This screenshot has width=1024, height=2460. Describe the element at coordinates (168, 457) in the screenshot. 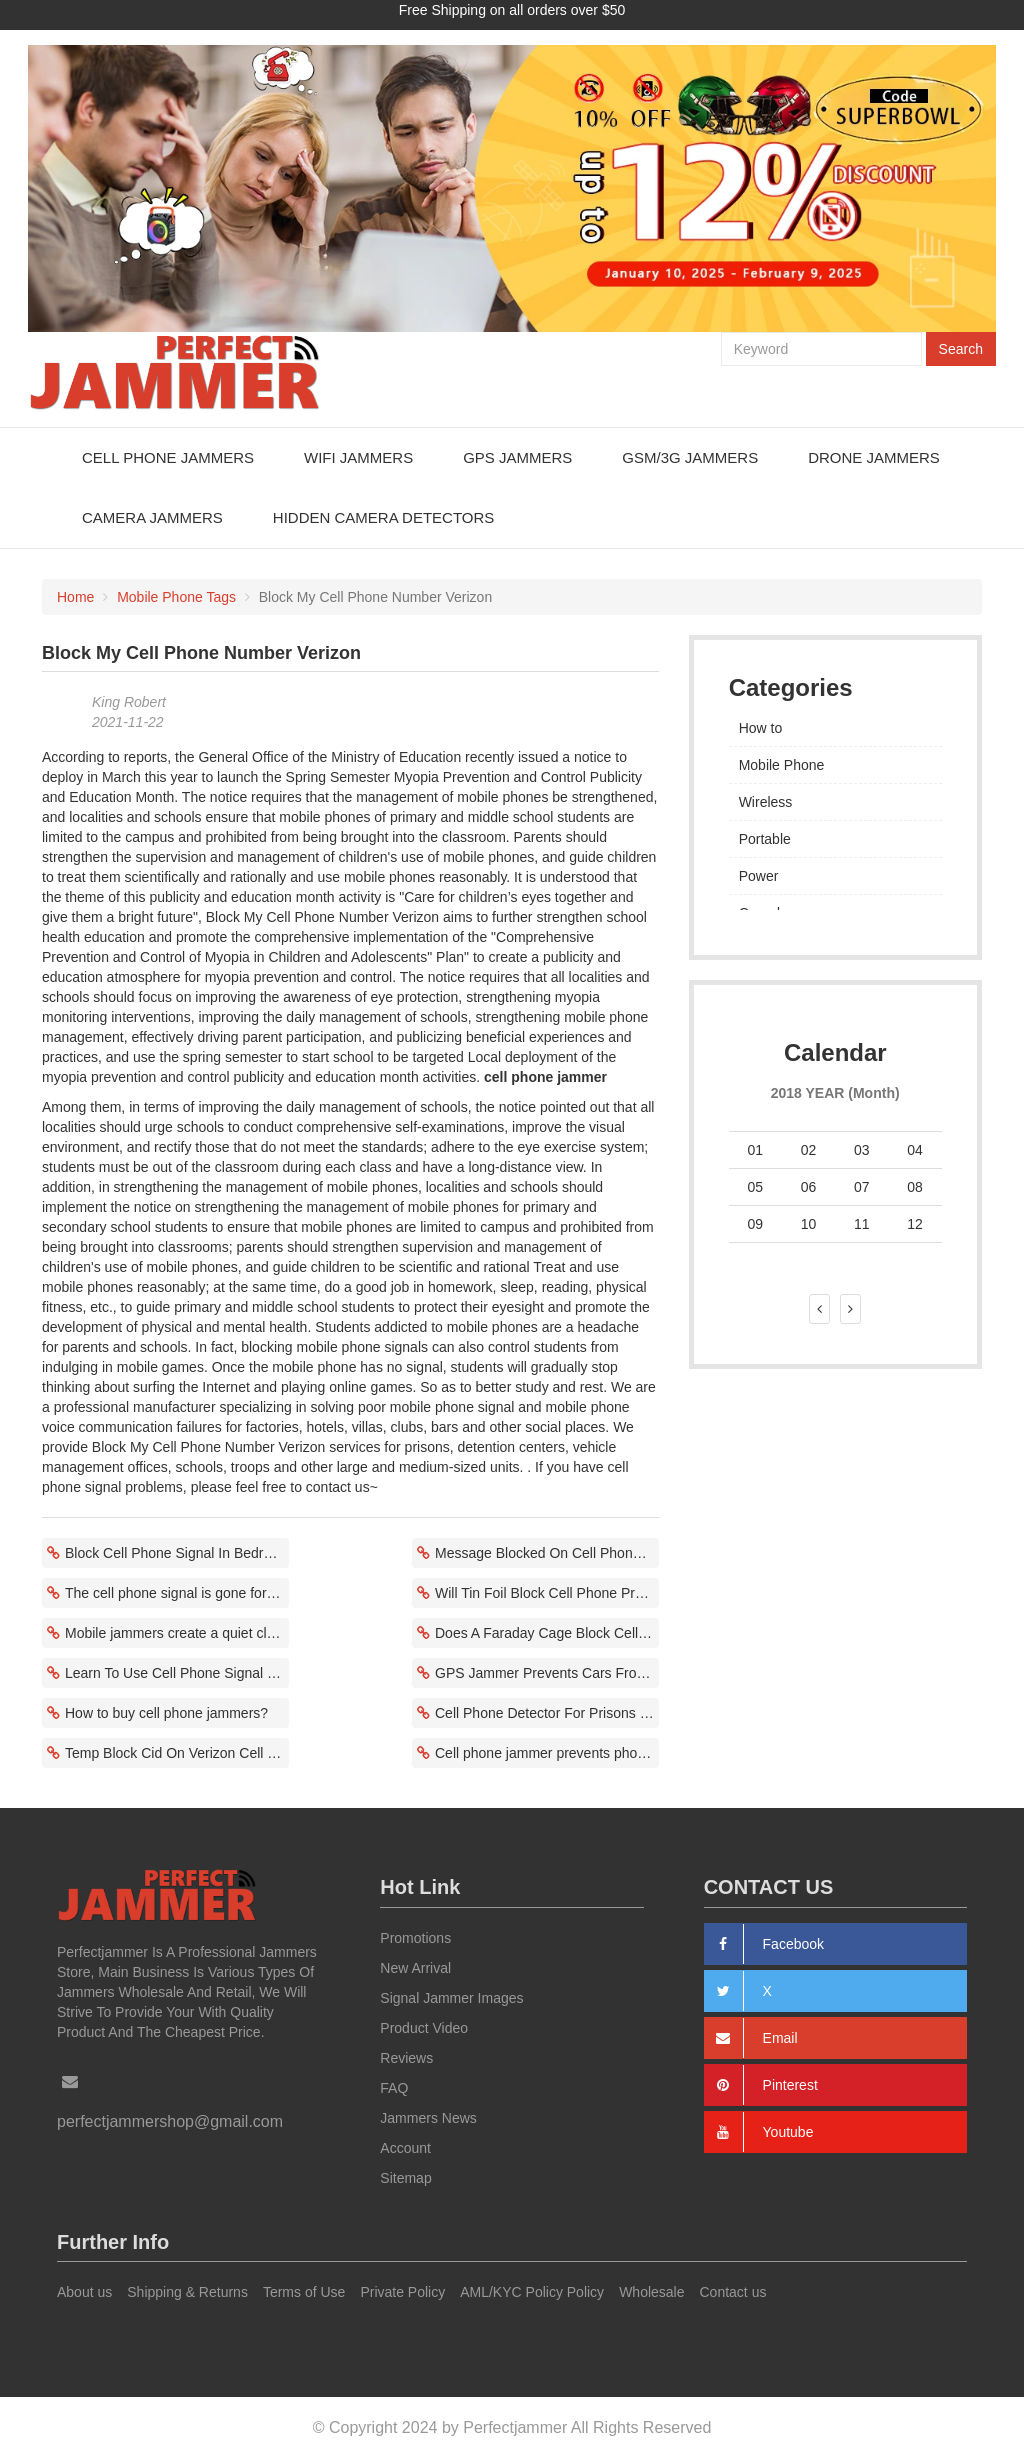

I see `Cell Phone Jammers` at that location.